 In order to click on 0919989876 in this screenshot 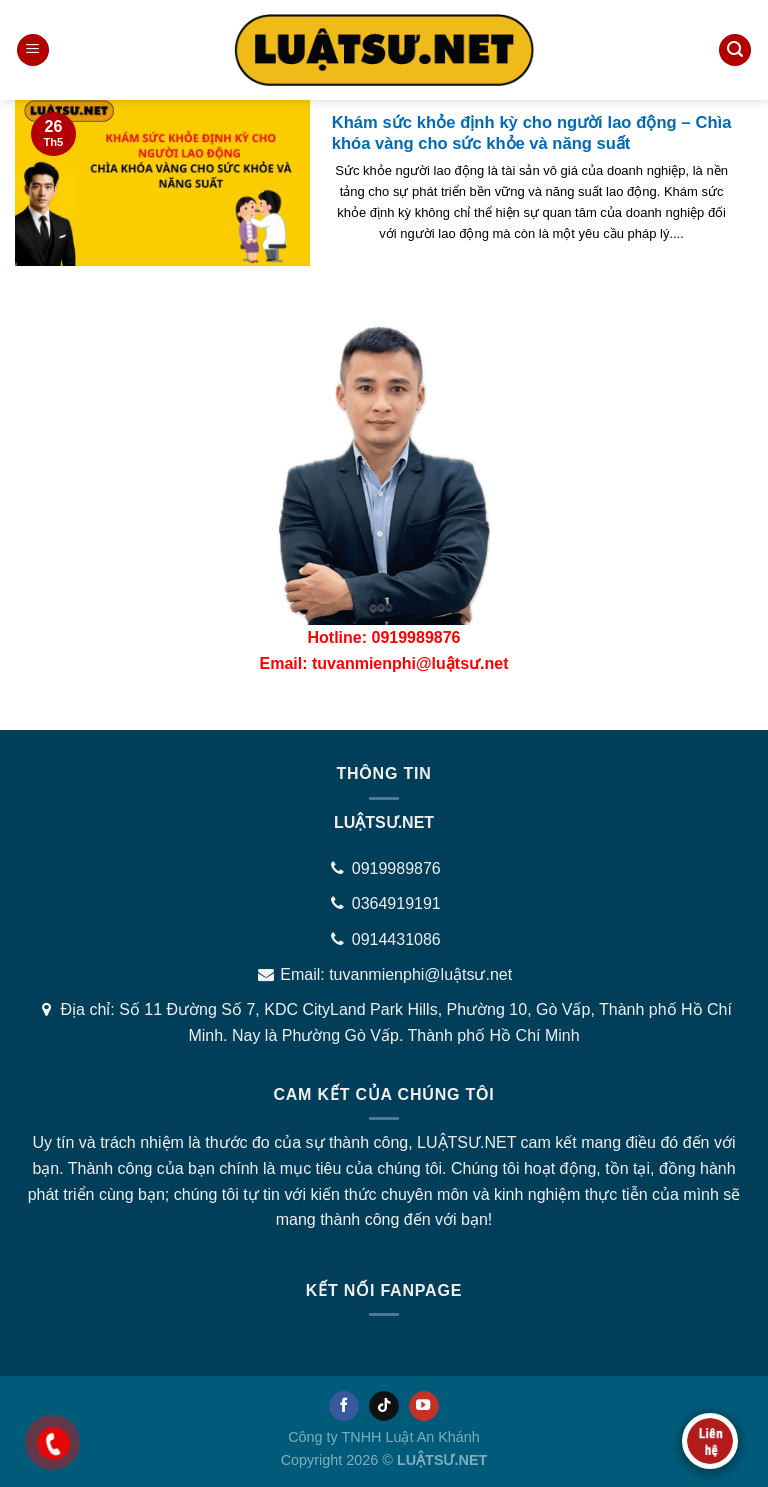, I will do `click(396, 868)`.